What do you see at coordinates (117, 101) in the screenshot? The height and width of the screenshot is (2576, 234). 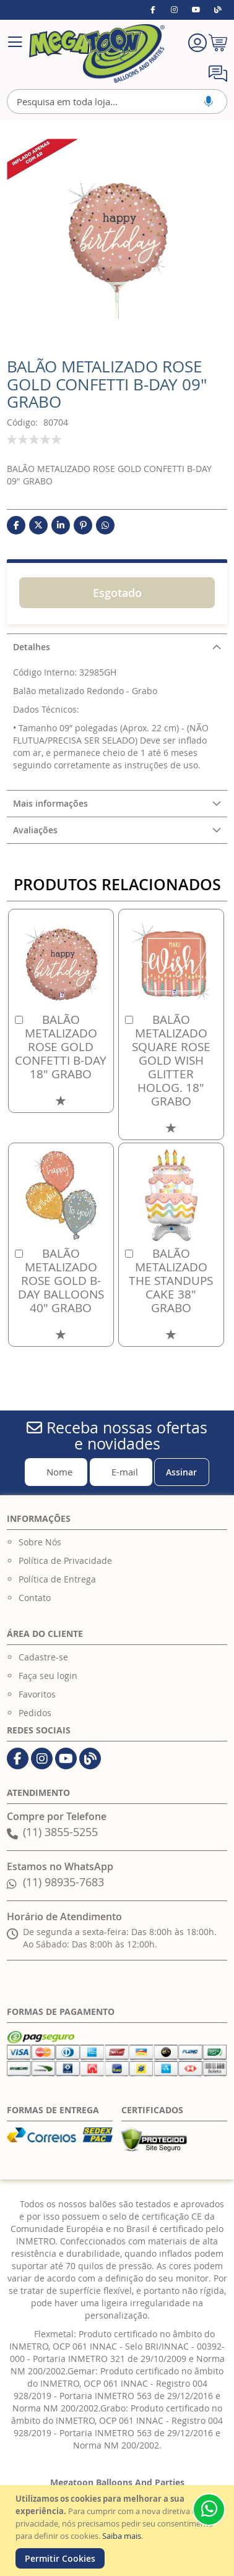 I see `[combobox]` at bounding box center [117, 101].